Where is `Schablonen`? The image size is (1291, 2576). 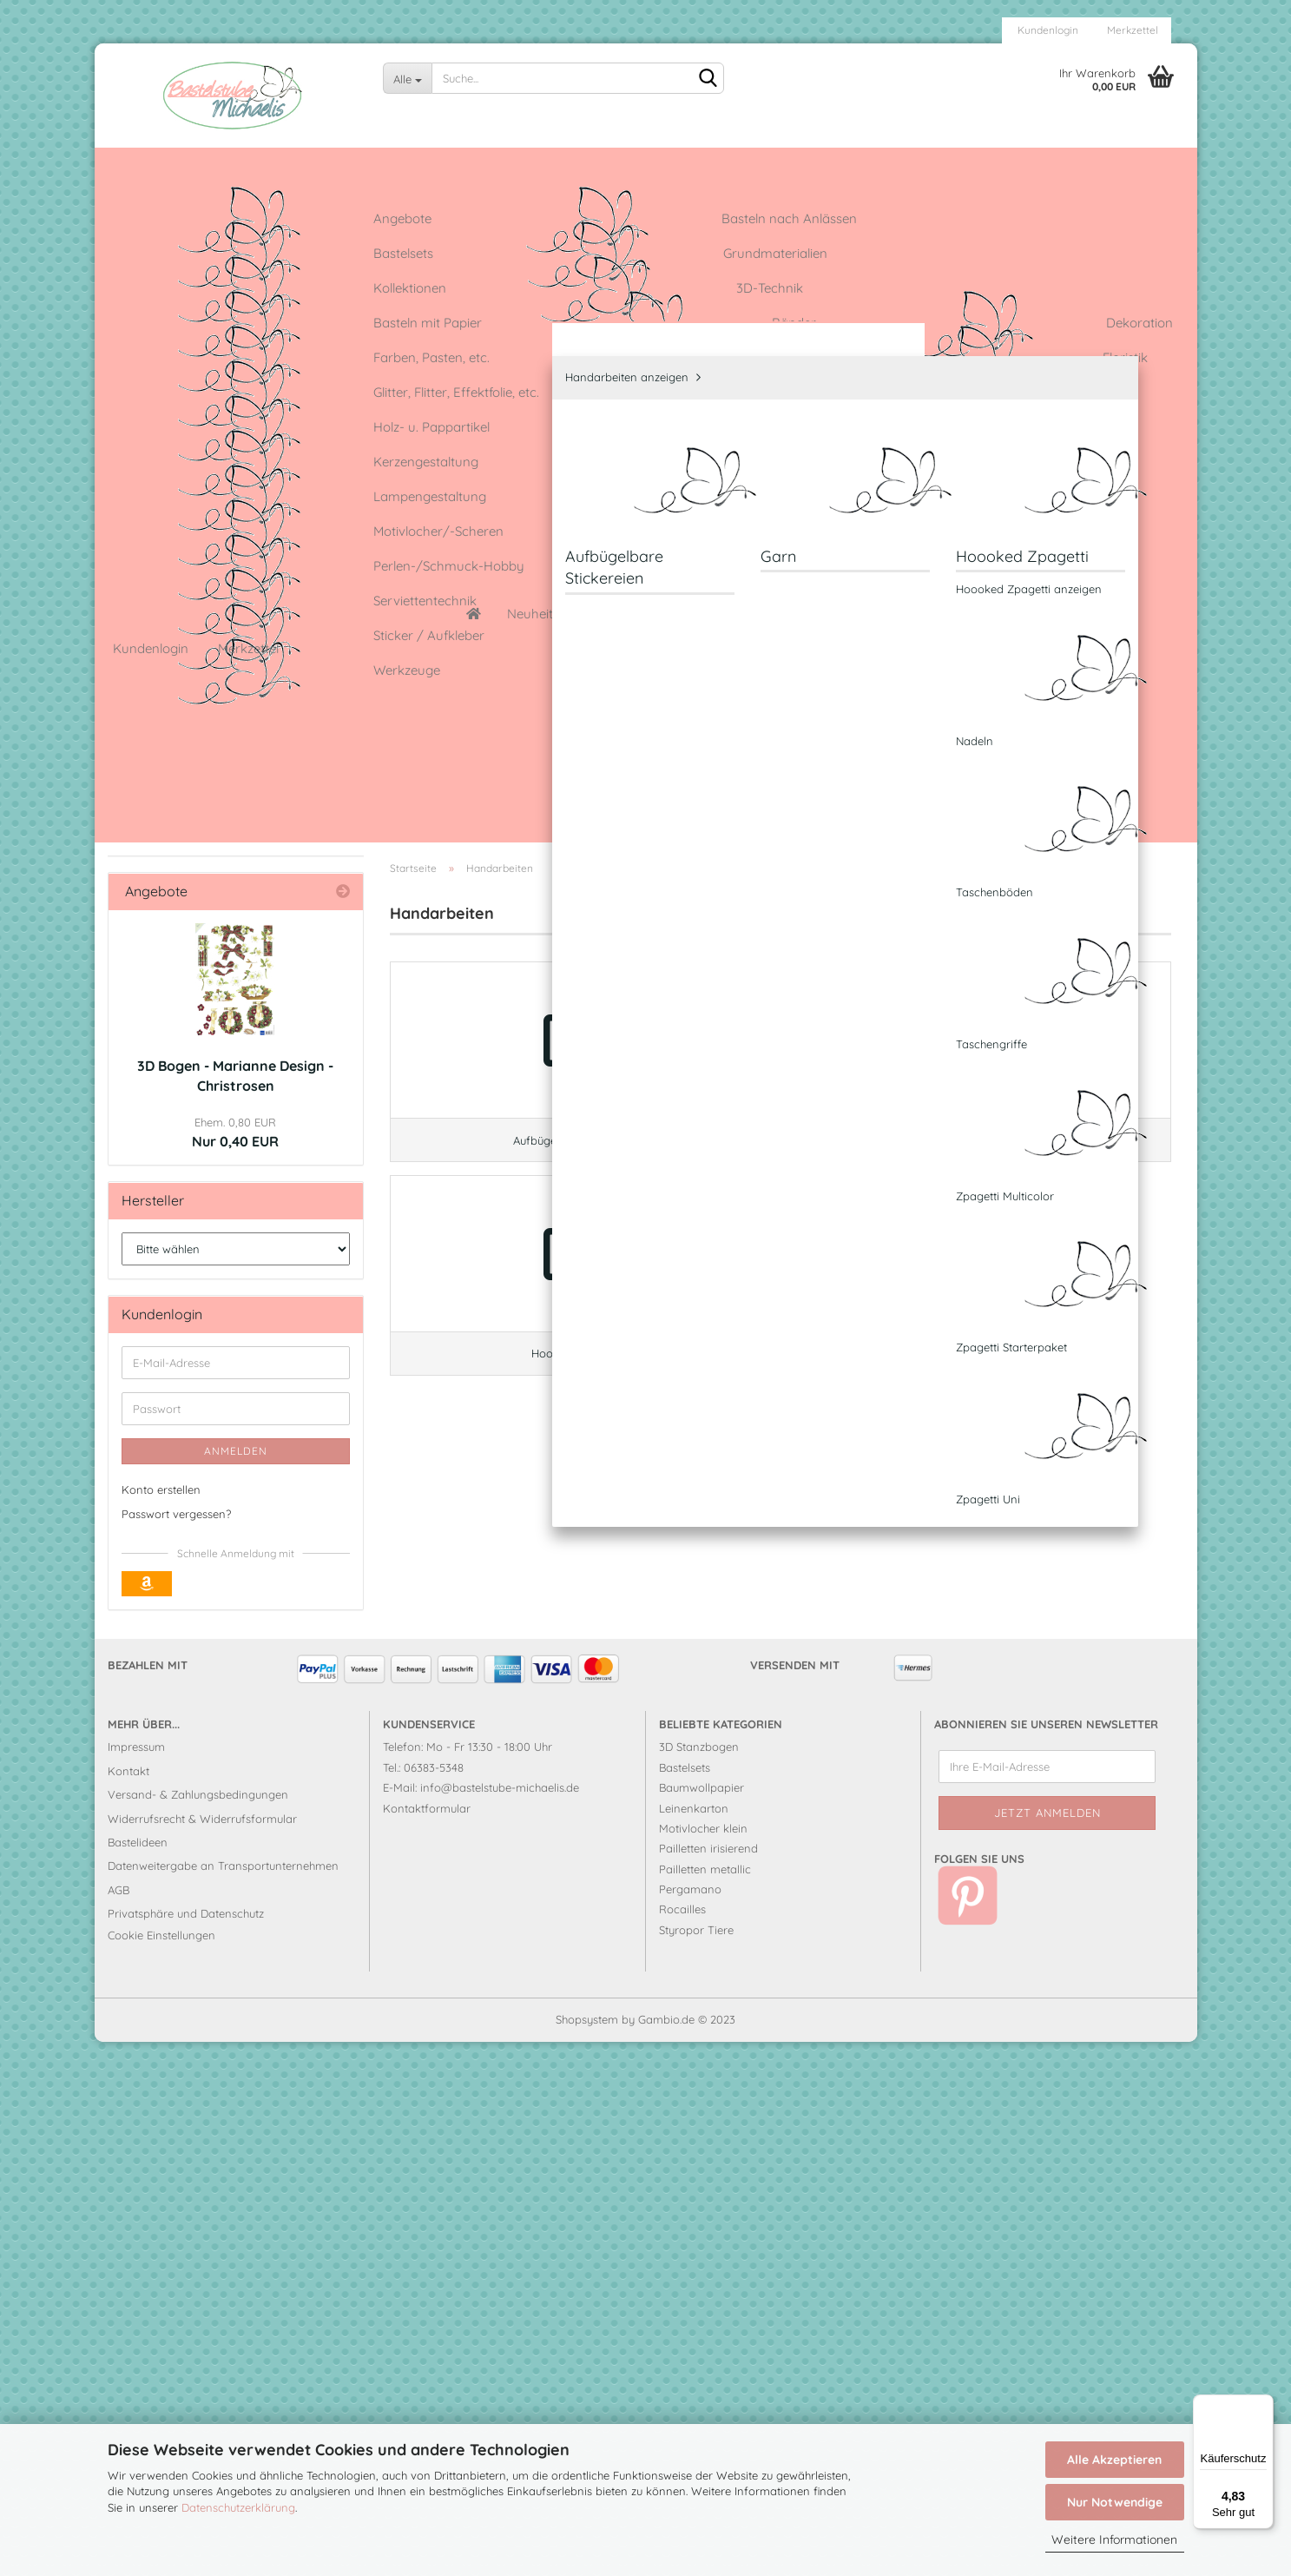 Schablonen is located at coordinates (174, 1187).